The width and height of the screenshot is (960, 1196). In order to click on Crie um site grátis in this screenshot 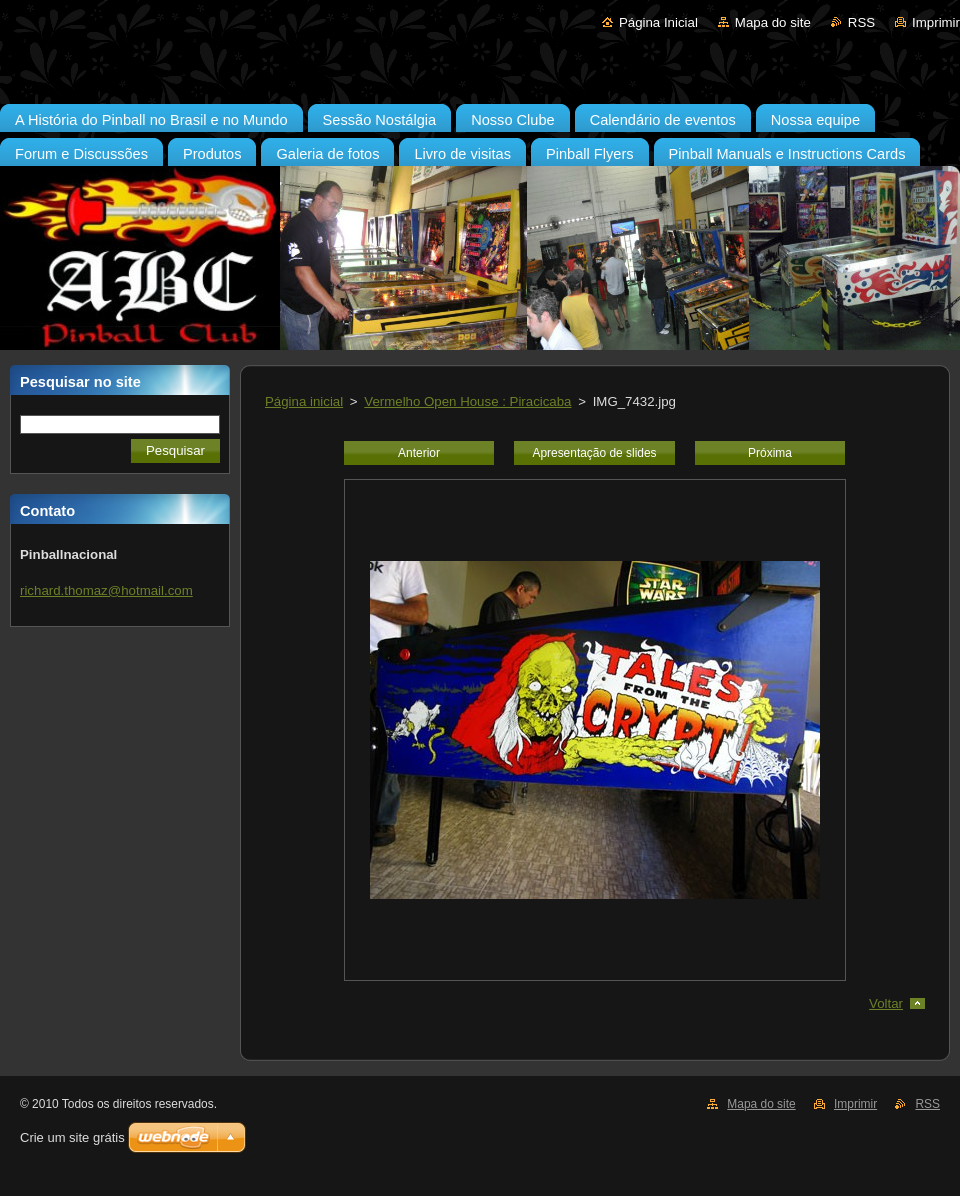, I will do `click(72, 1137)`.